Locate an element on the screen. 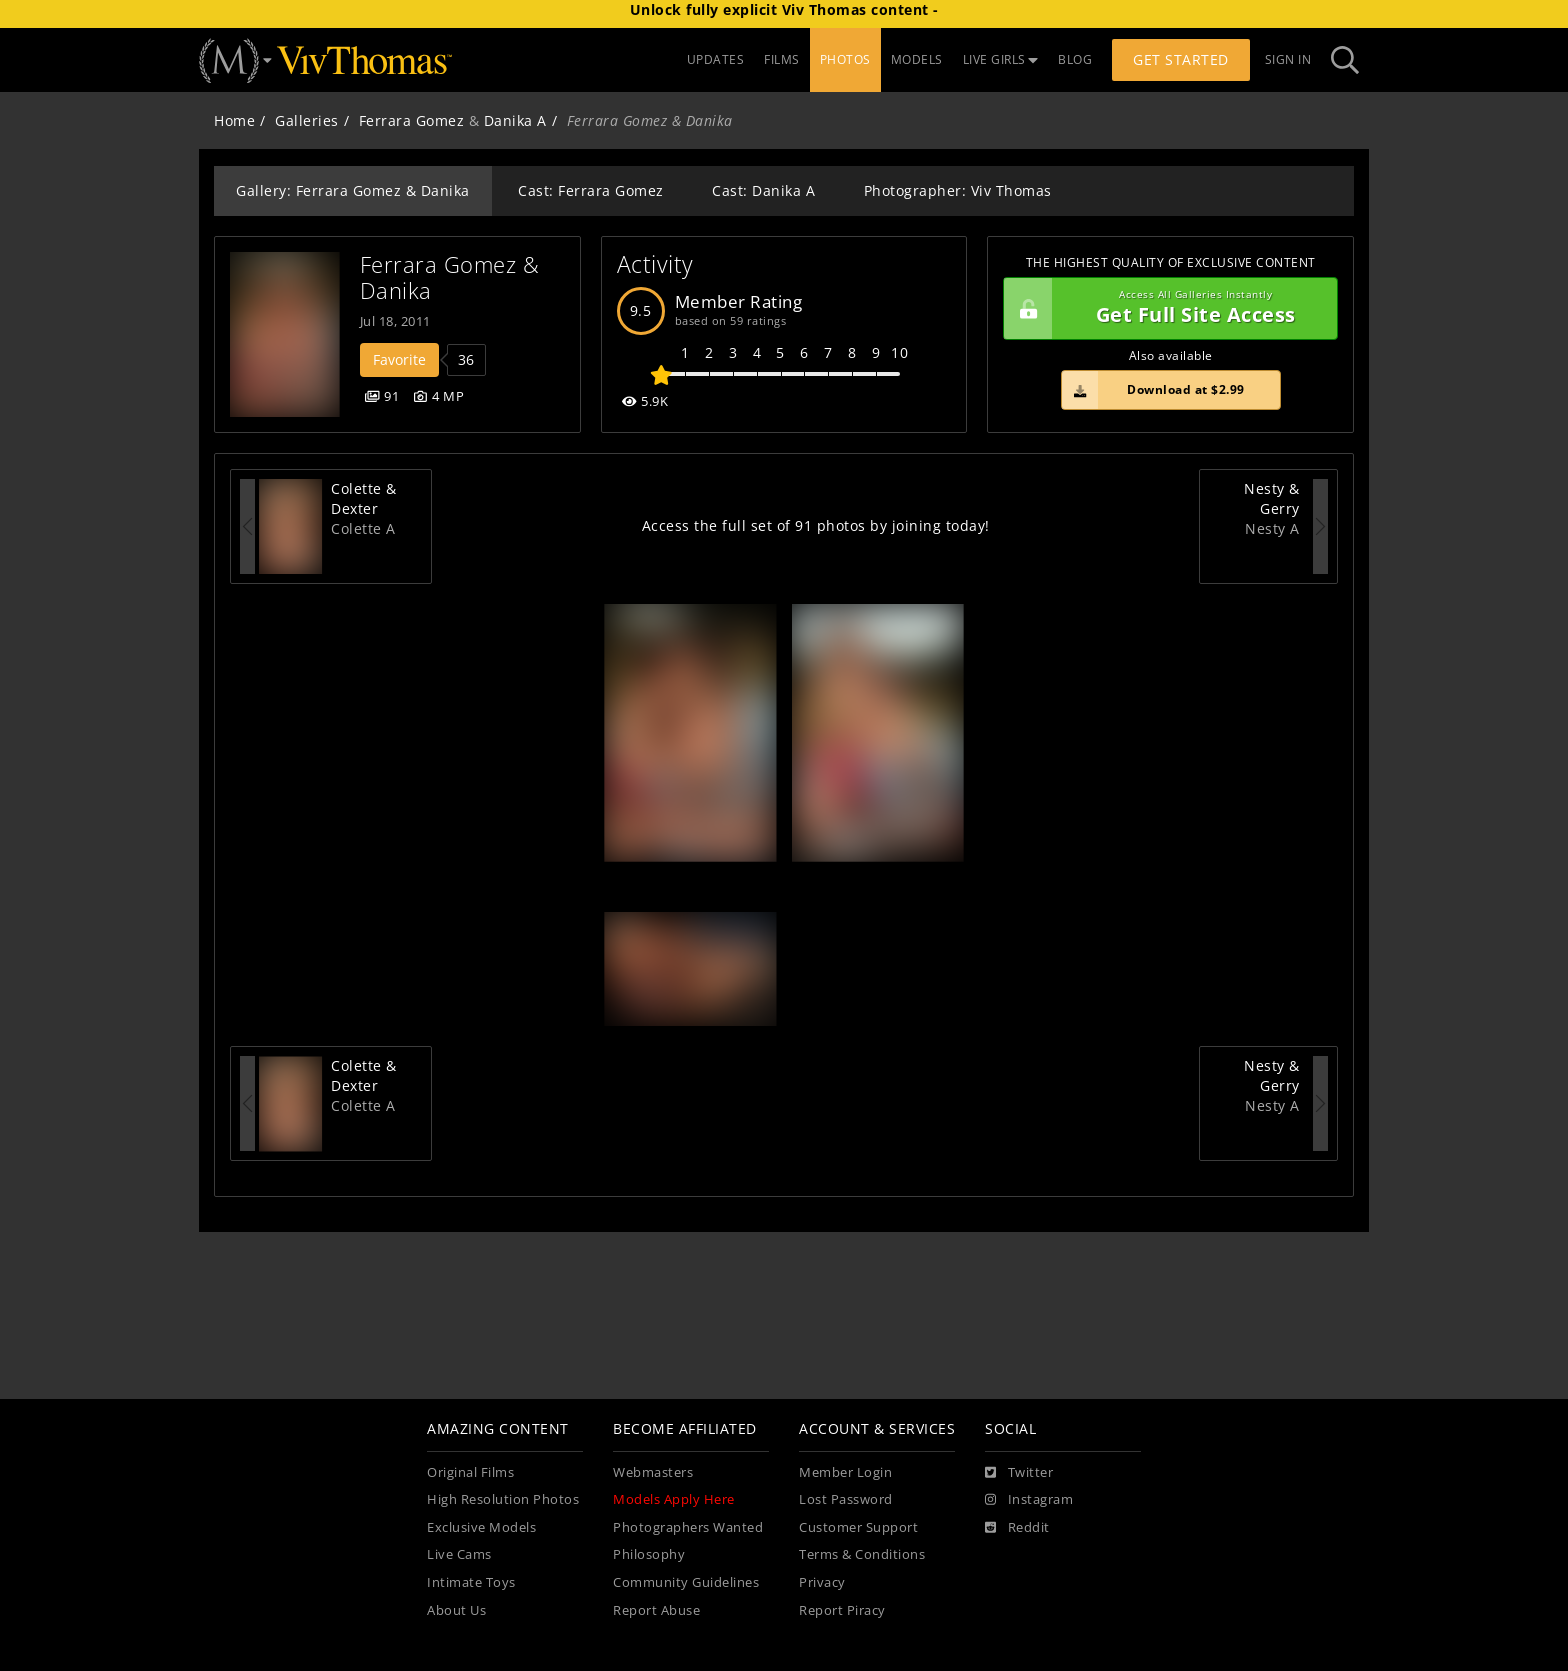  MODELS is located at coordinates (917, 59).